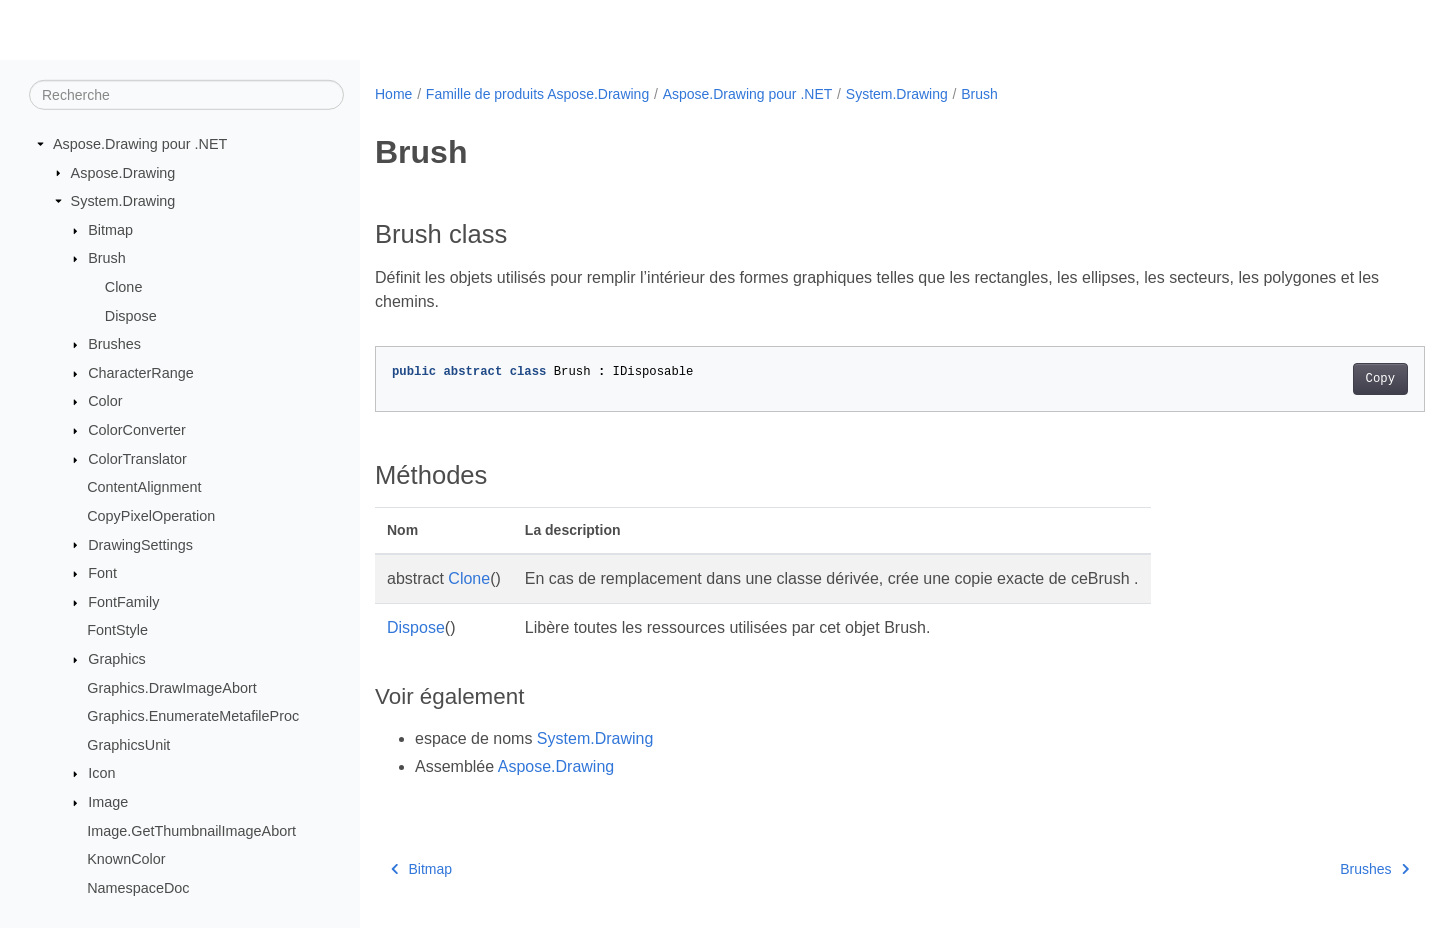 Image resolution: width=1440 pixels, height=928 pixels. I want to click on System.Drawing, so click(123, 201).